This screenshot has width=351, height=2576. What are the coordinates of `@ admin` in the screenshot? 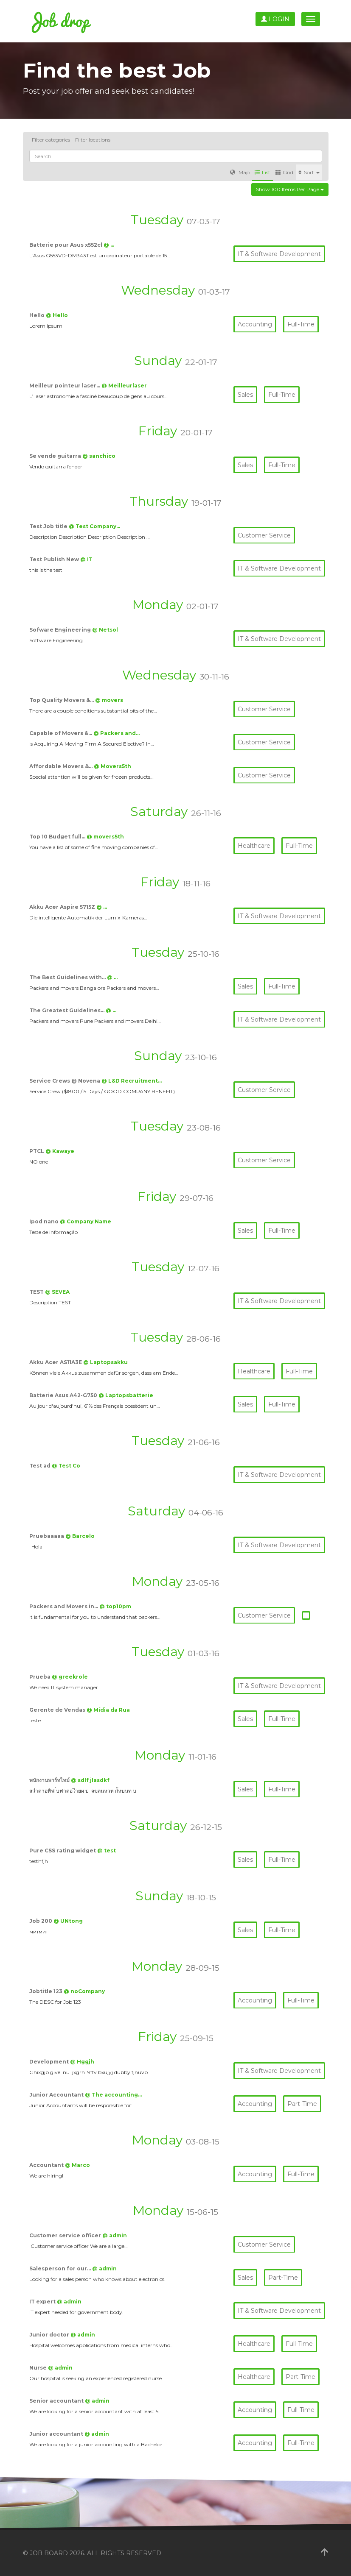 It's located at (114, 2235).